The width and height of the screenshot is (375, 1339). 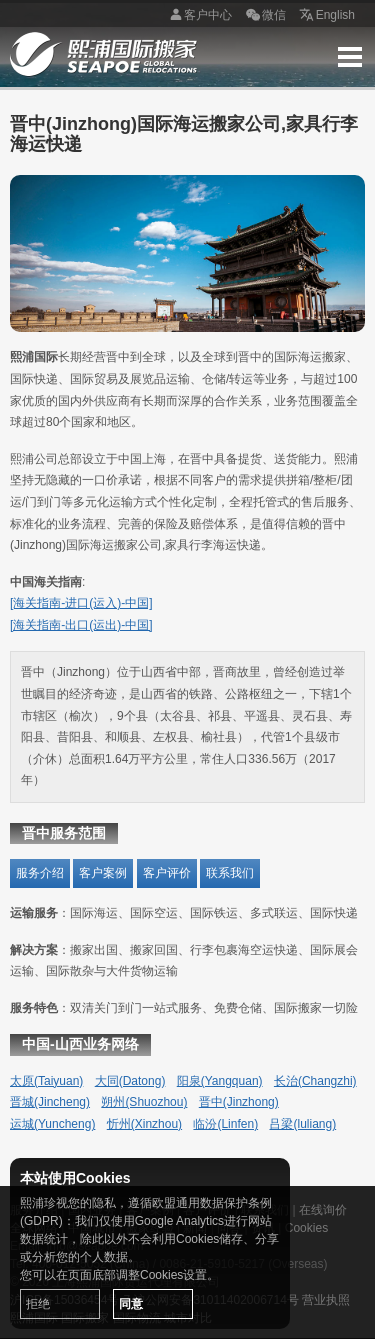 I want to click on 晋城(Jincheng), so click(x=50, y=1102).